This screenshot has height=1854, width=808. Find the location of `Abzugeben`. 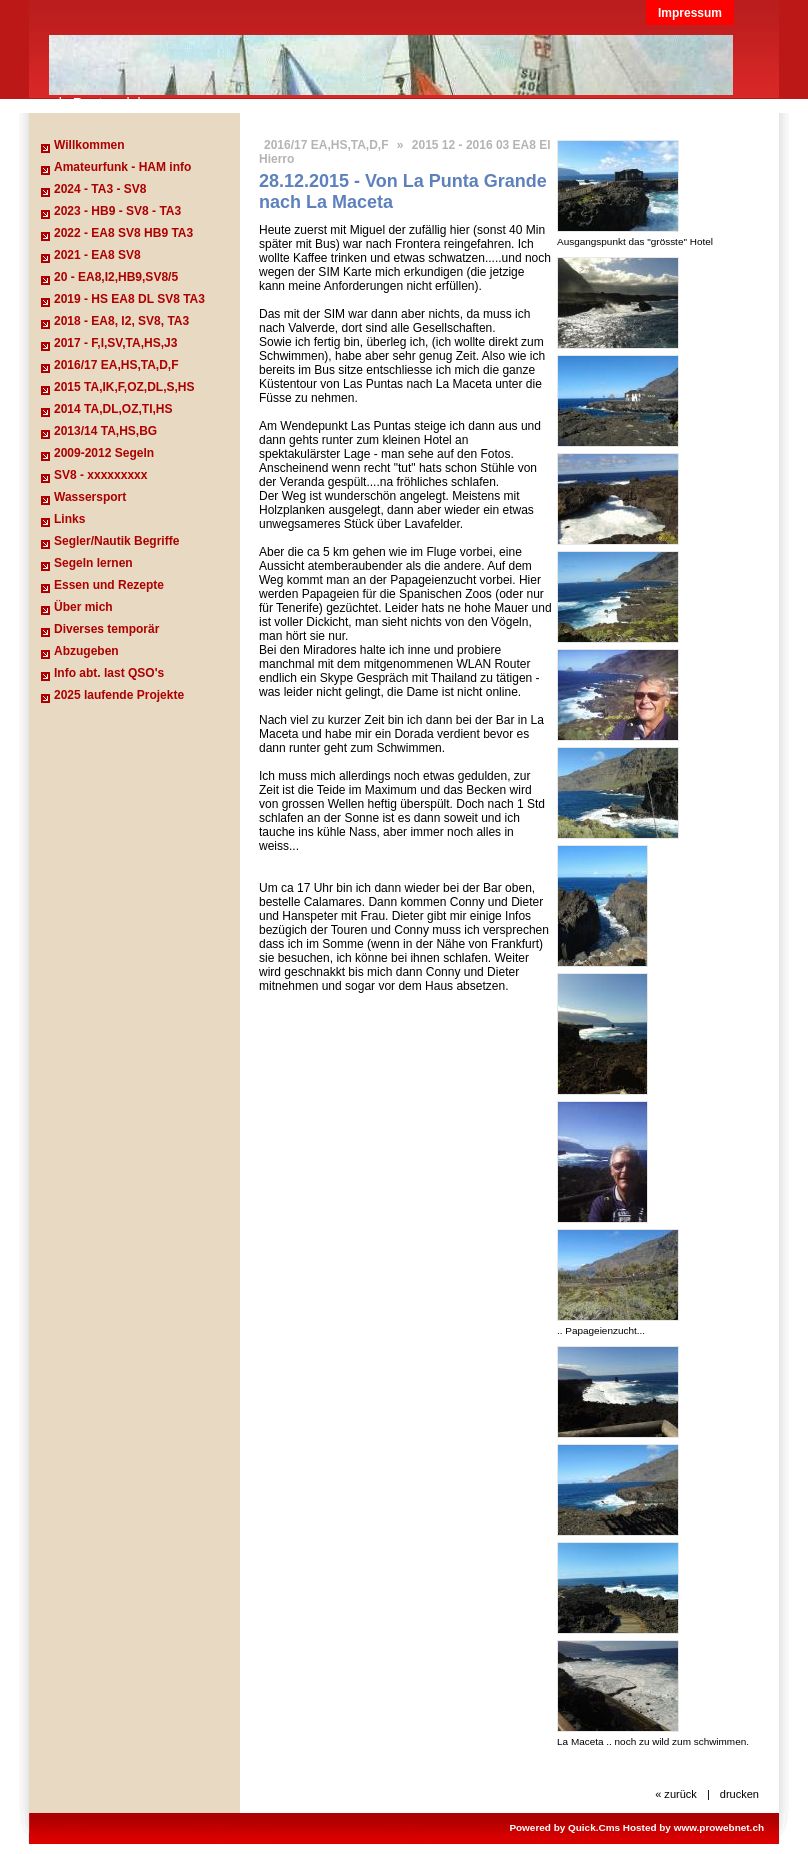

Abzugeben is located at coordinates (86, 651).